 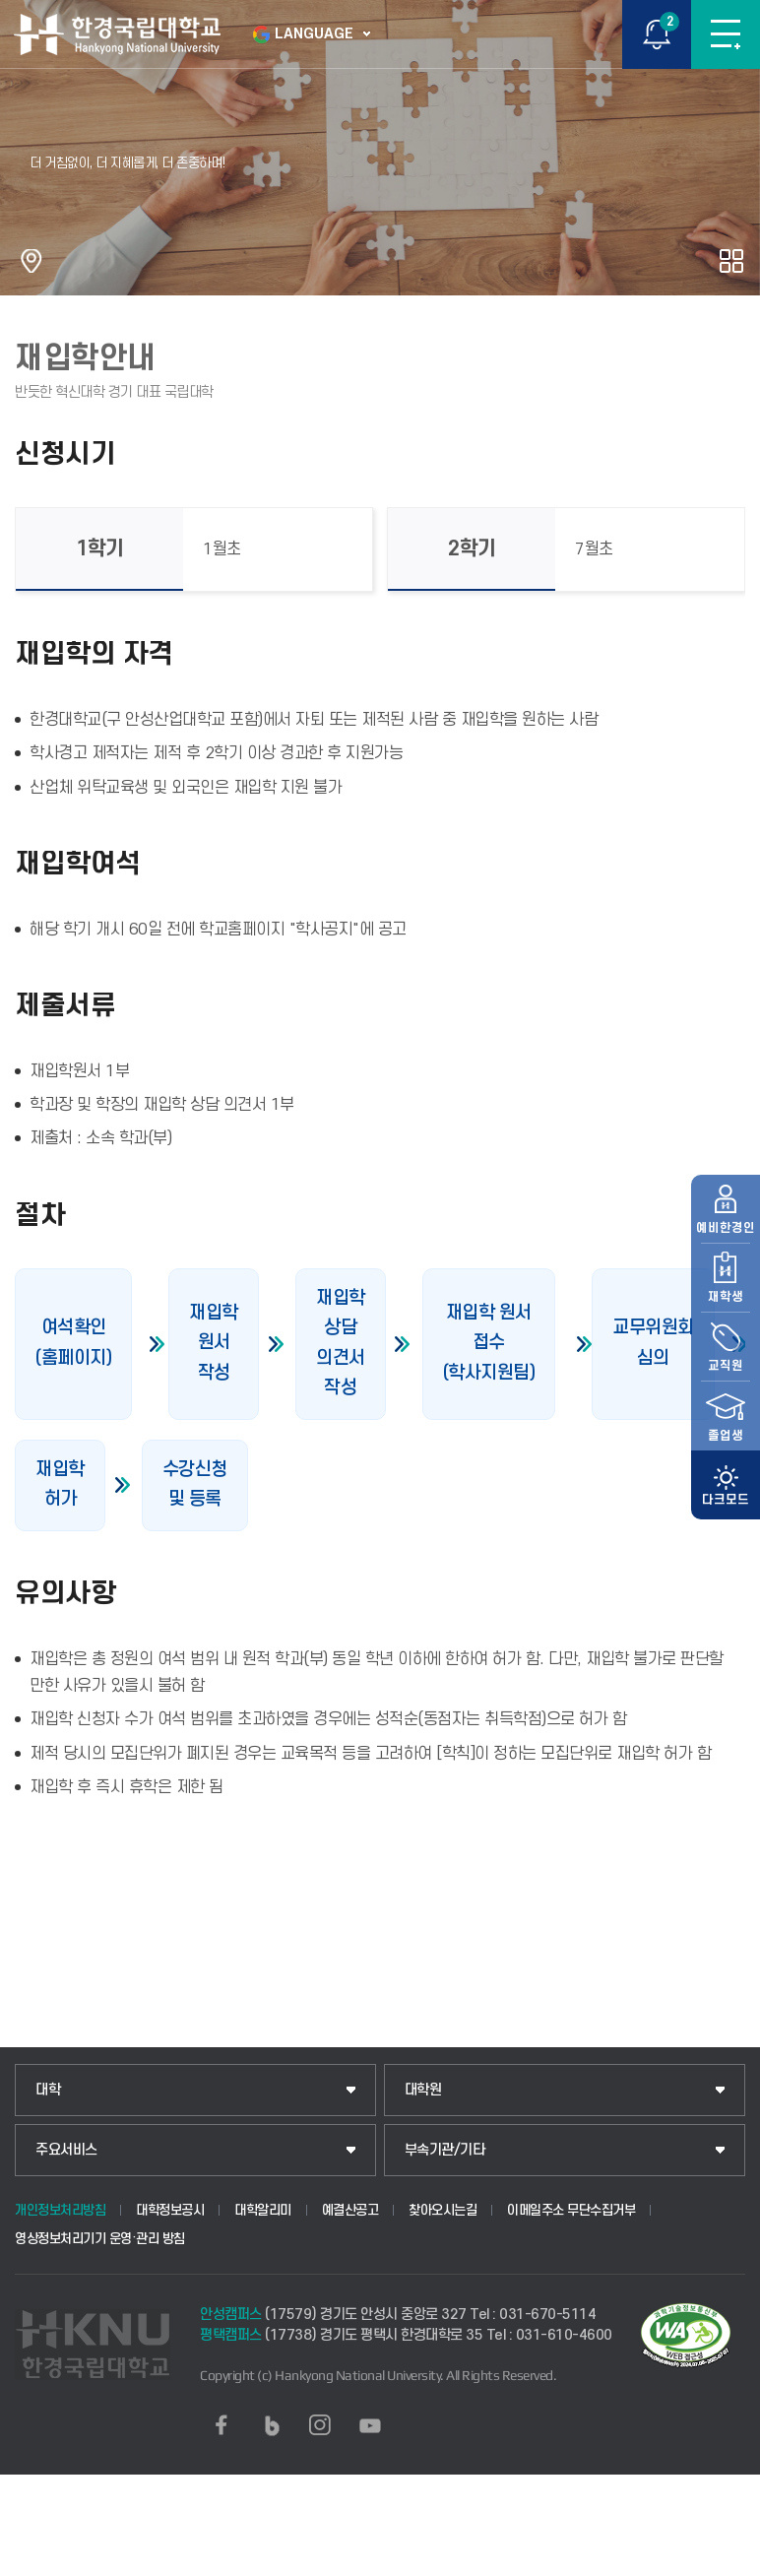 I want to click on 부속기관/기타, so click(x=445, y=2150).